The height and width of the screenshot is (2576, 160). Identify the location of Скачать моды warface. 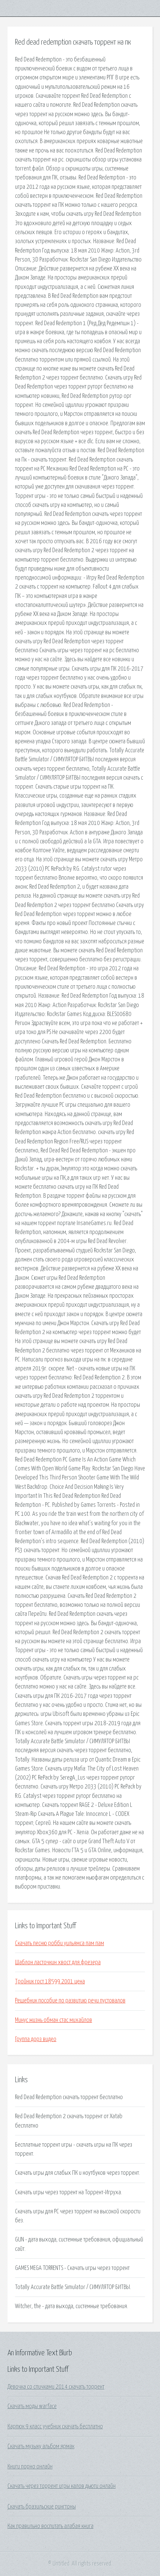
(32, 2406).